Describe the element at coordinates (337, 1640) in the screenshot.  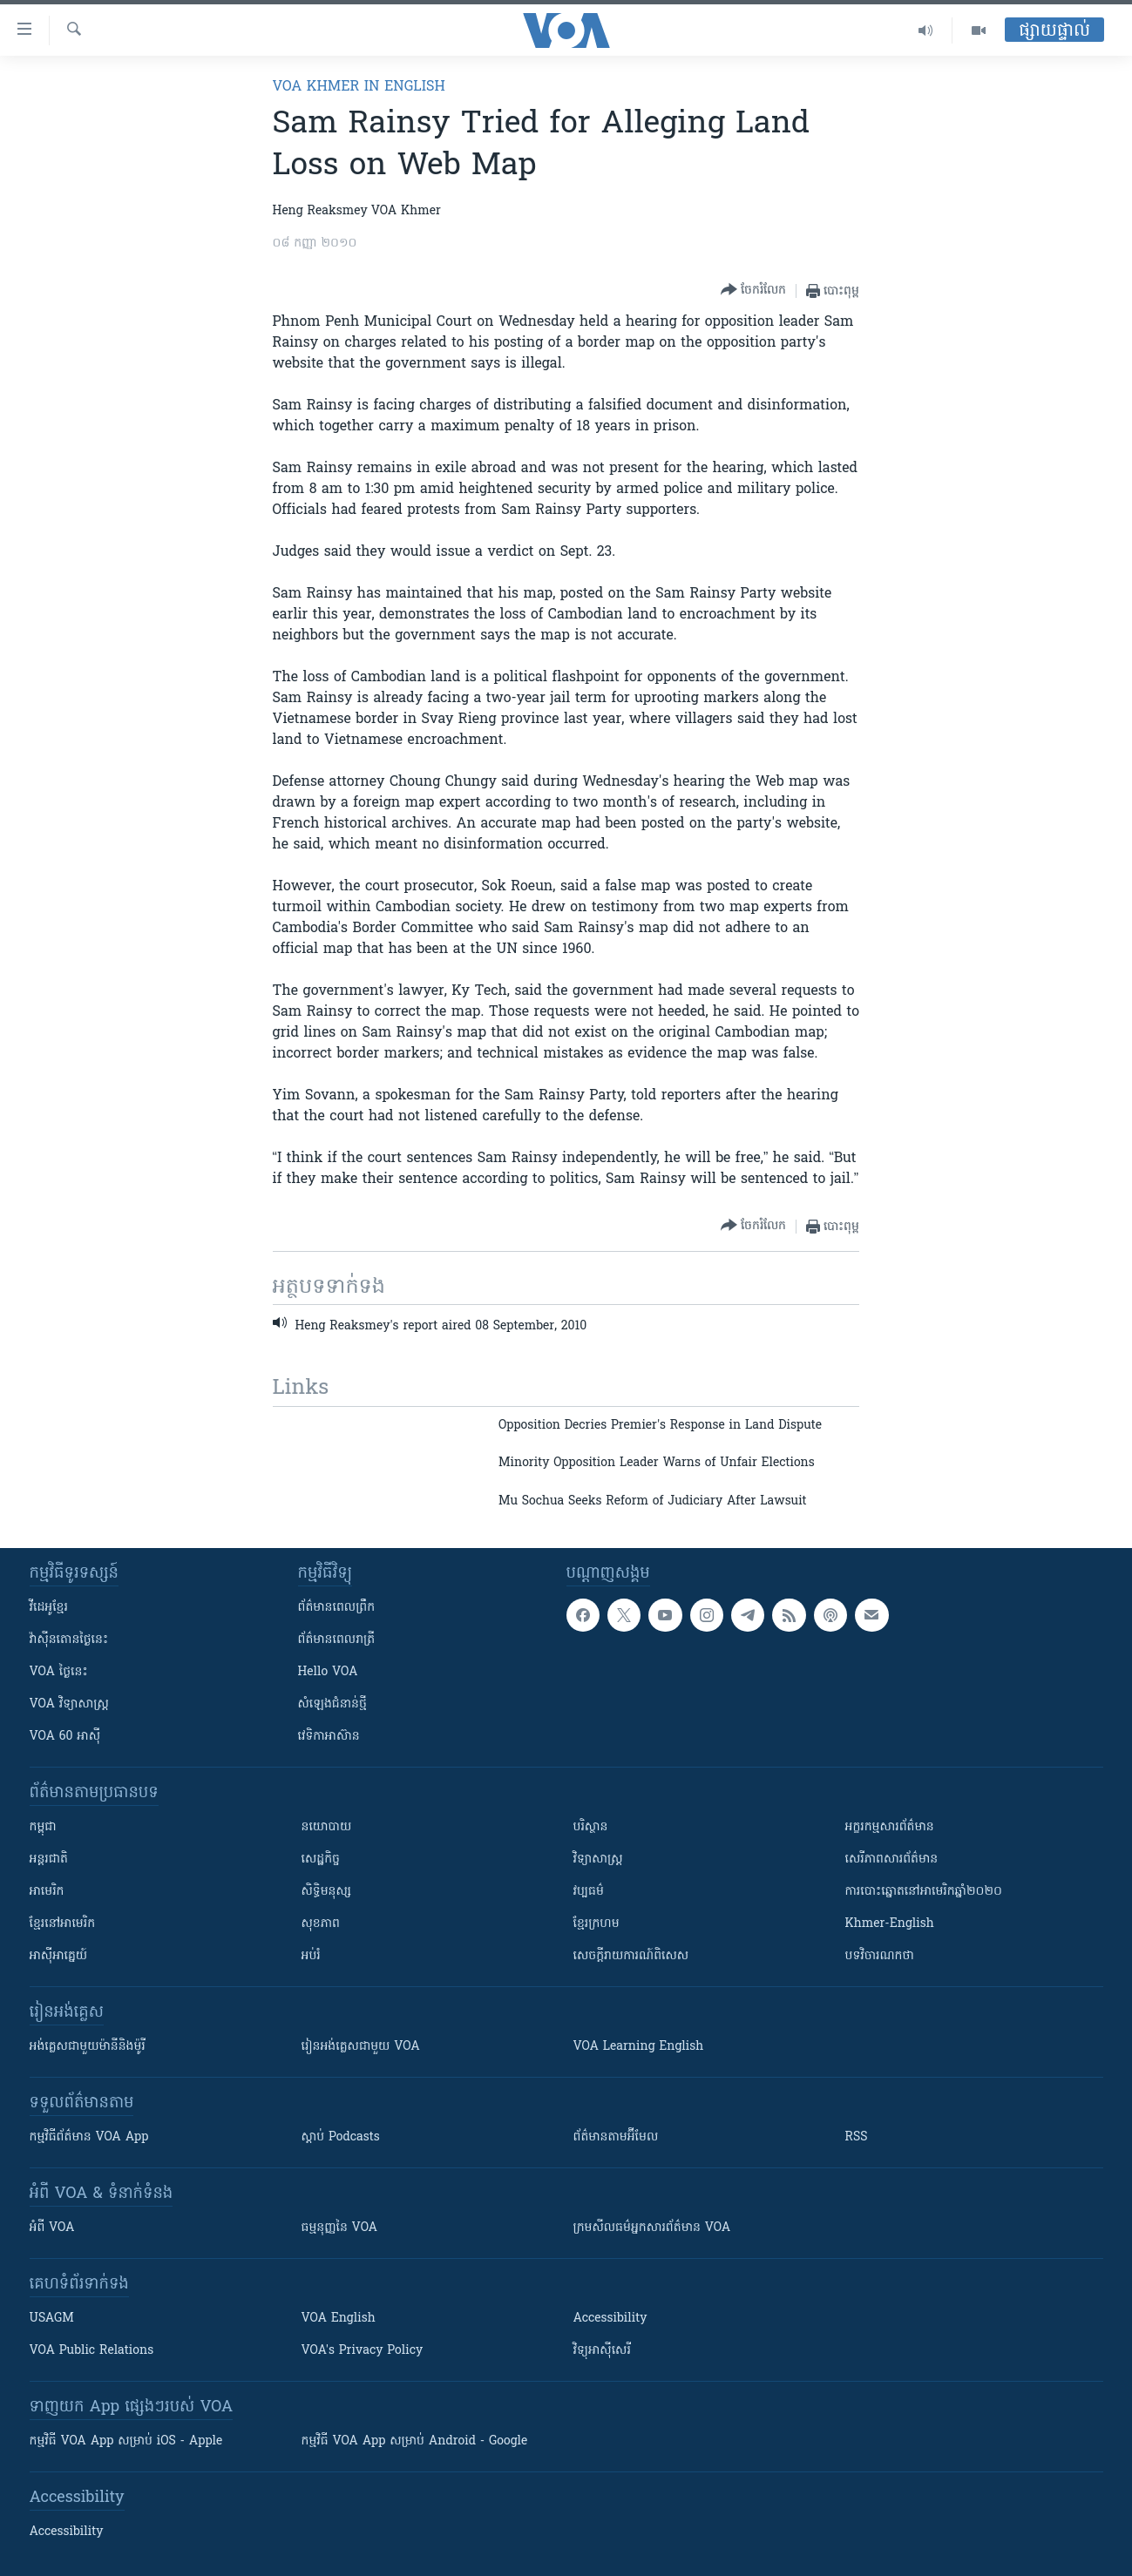
I see `ព័ត៌មាន​​ពេល​រាត្រី` at that location.